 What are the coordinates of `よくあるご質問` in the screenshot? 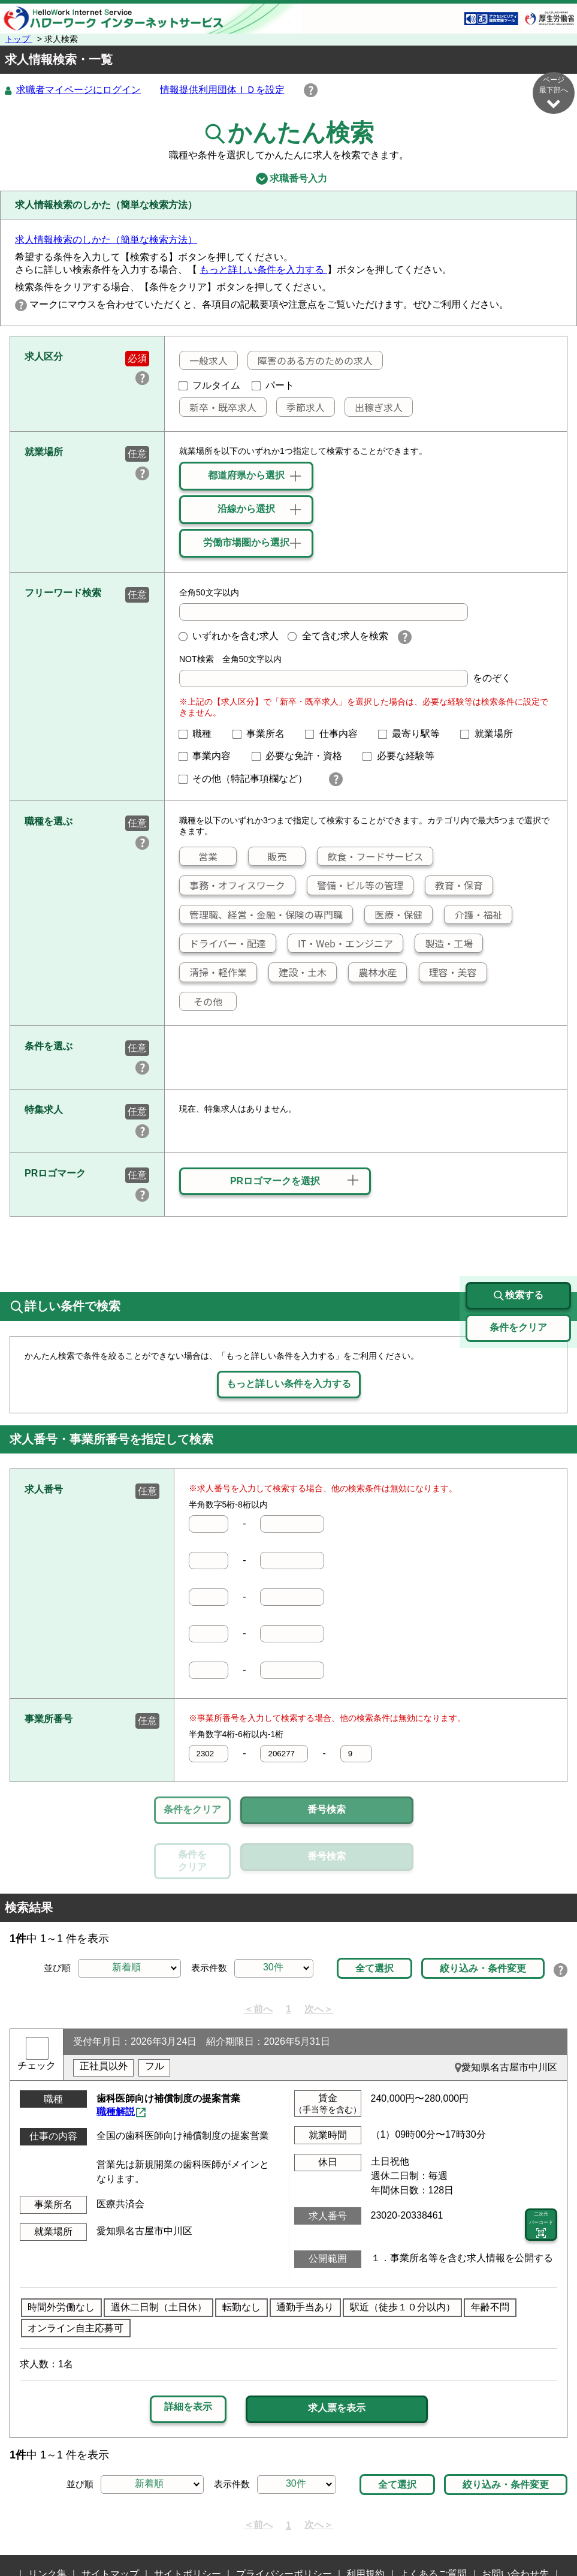 It's located at (433, 2519).